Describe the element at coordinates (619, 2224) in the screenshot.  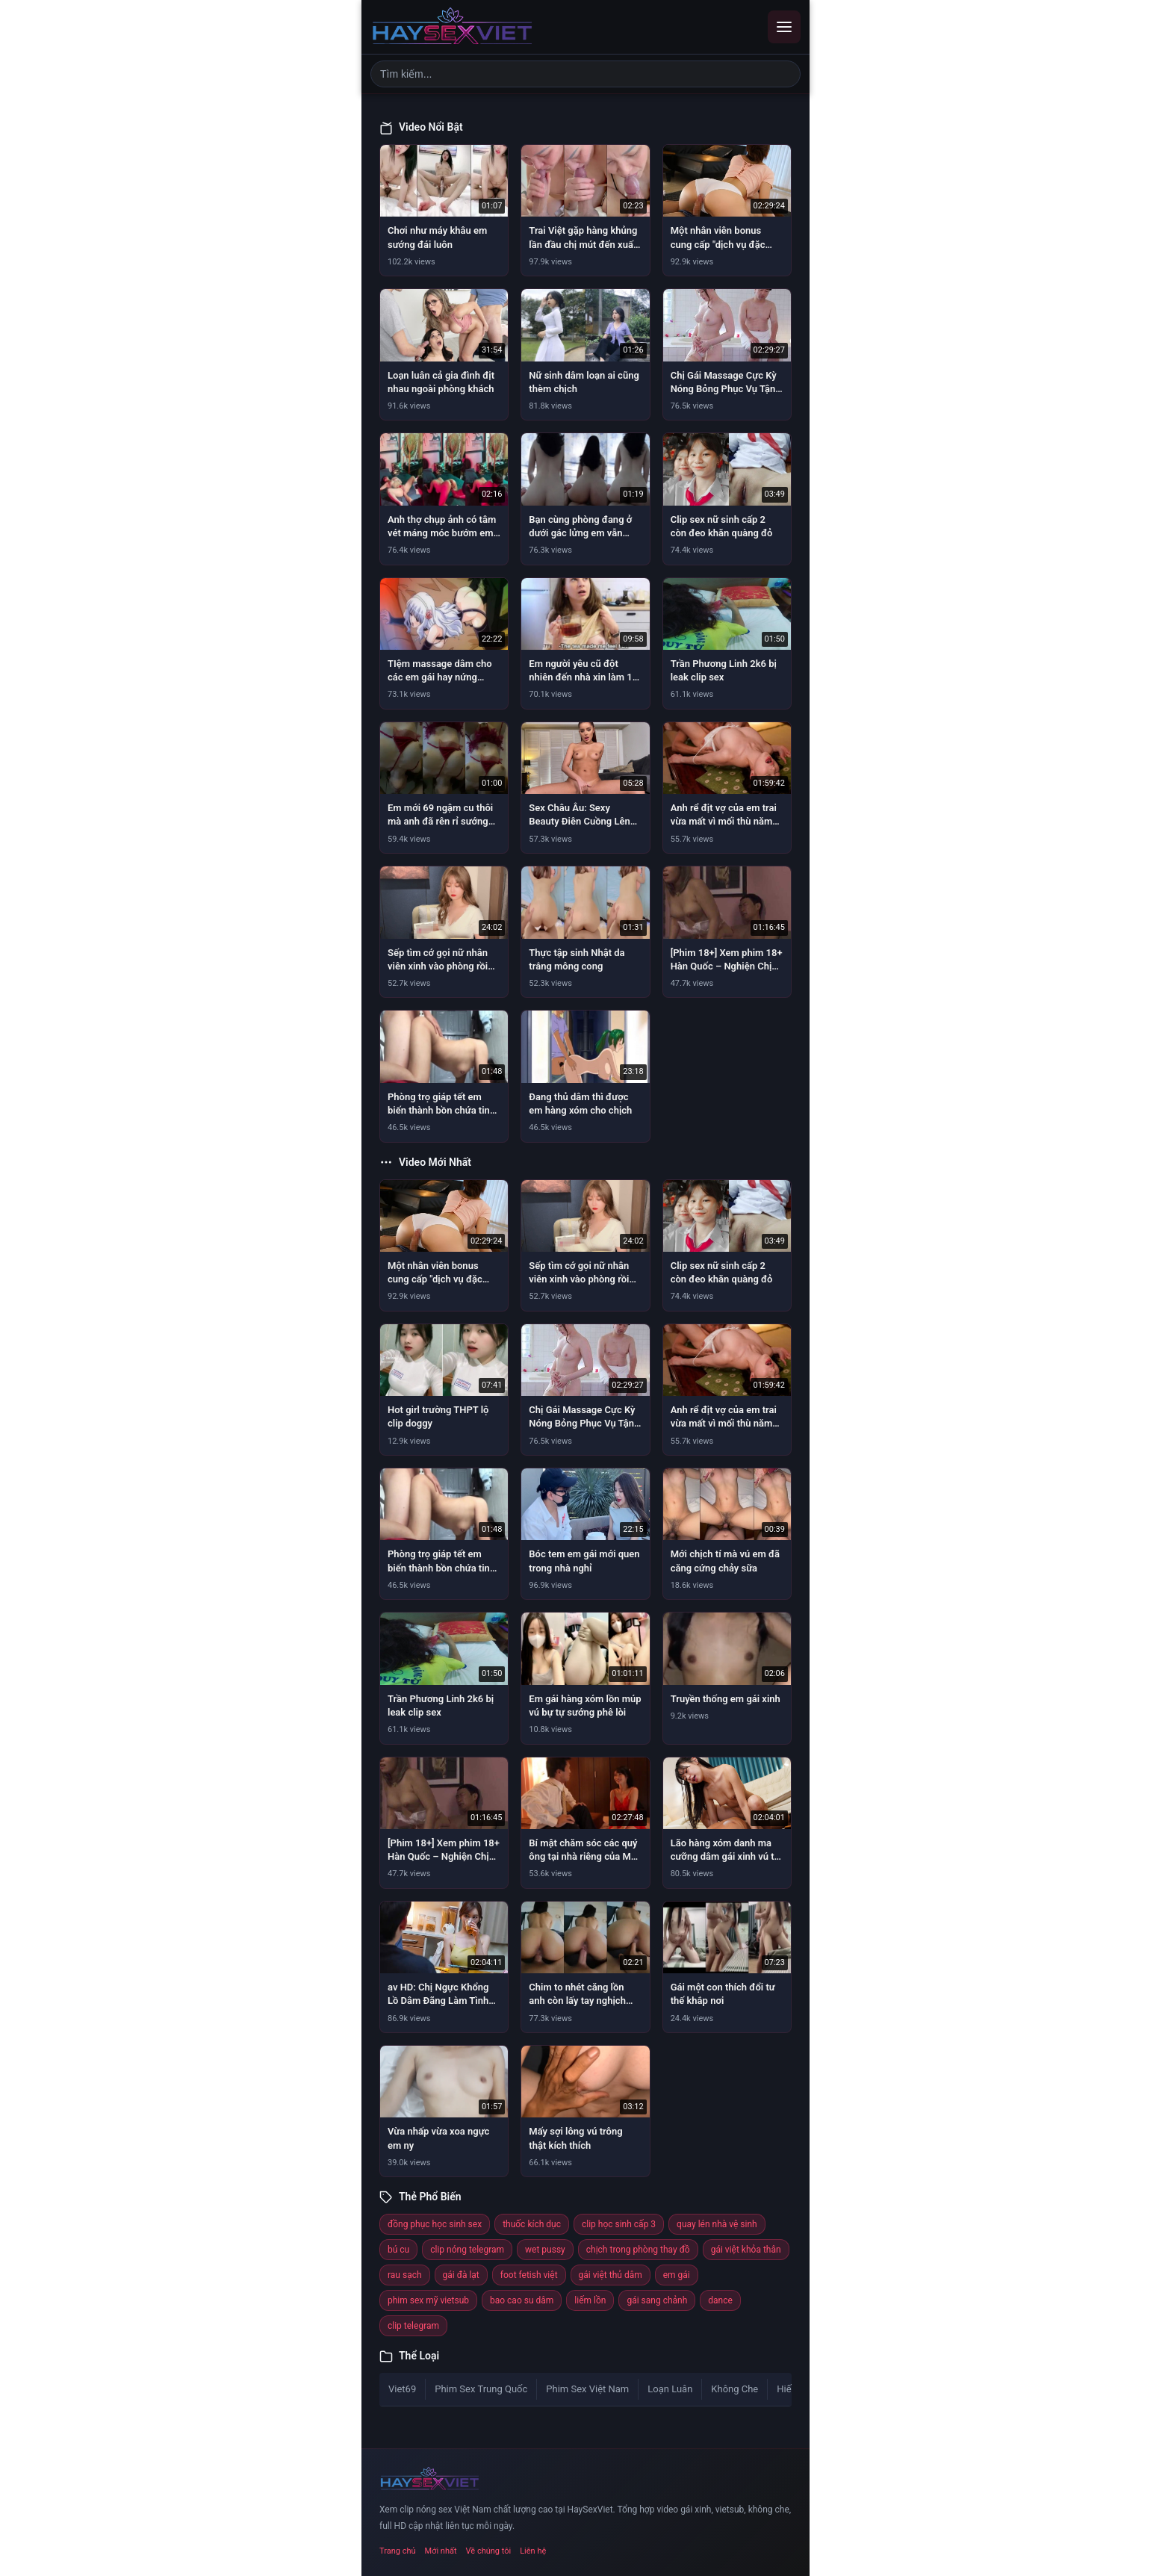
I see `clip học sinh cấp 3` at that location.